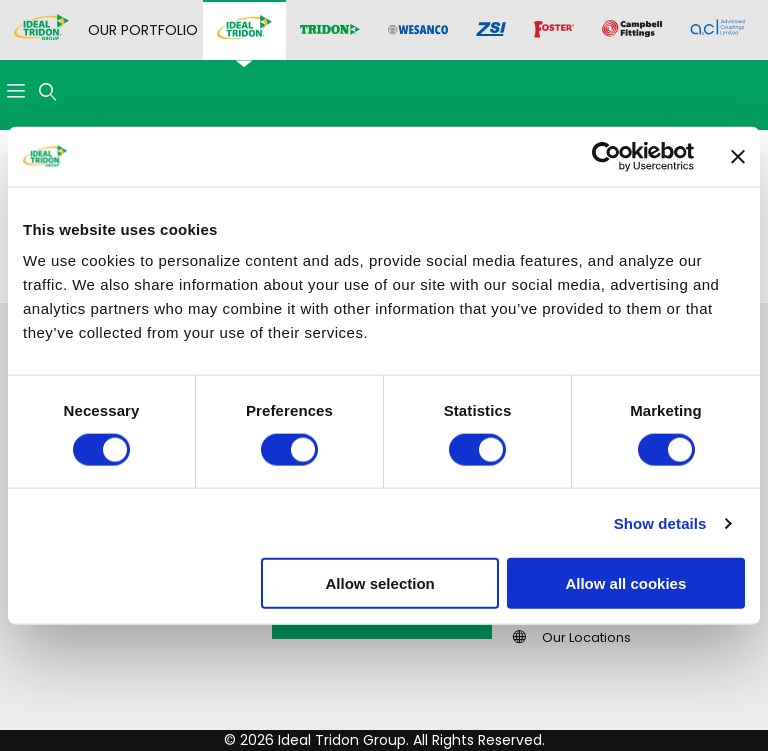 This screenshot has height=751, width=768. What do you see at coordinates (606, 156) in the screenshot?
I see `[Cookiebot by Usercentrics - opens in a new window]` at bounding box center [606, 156].